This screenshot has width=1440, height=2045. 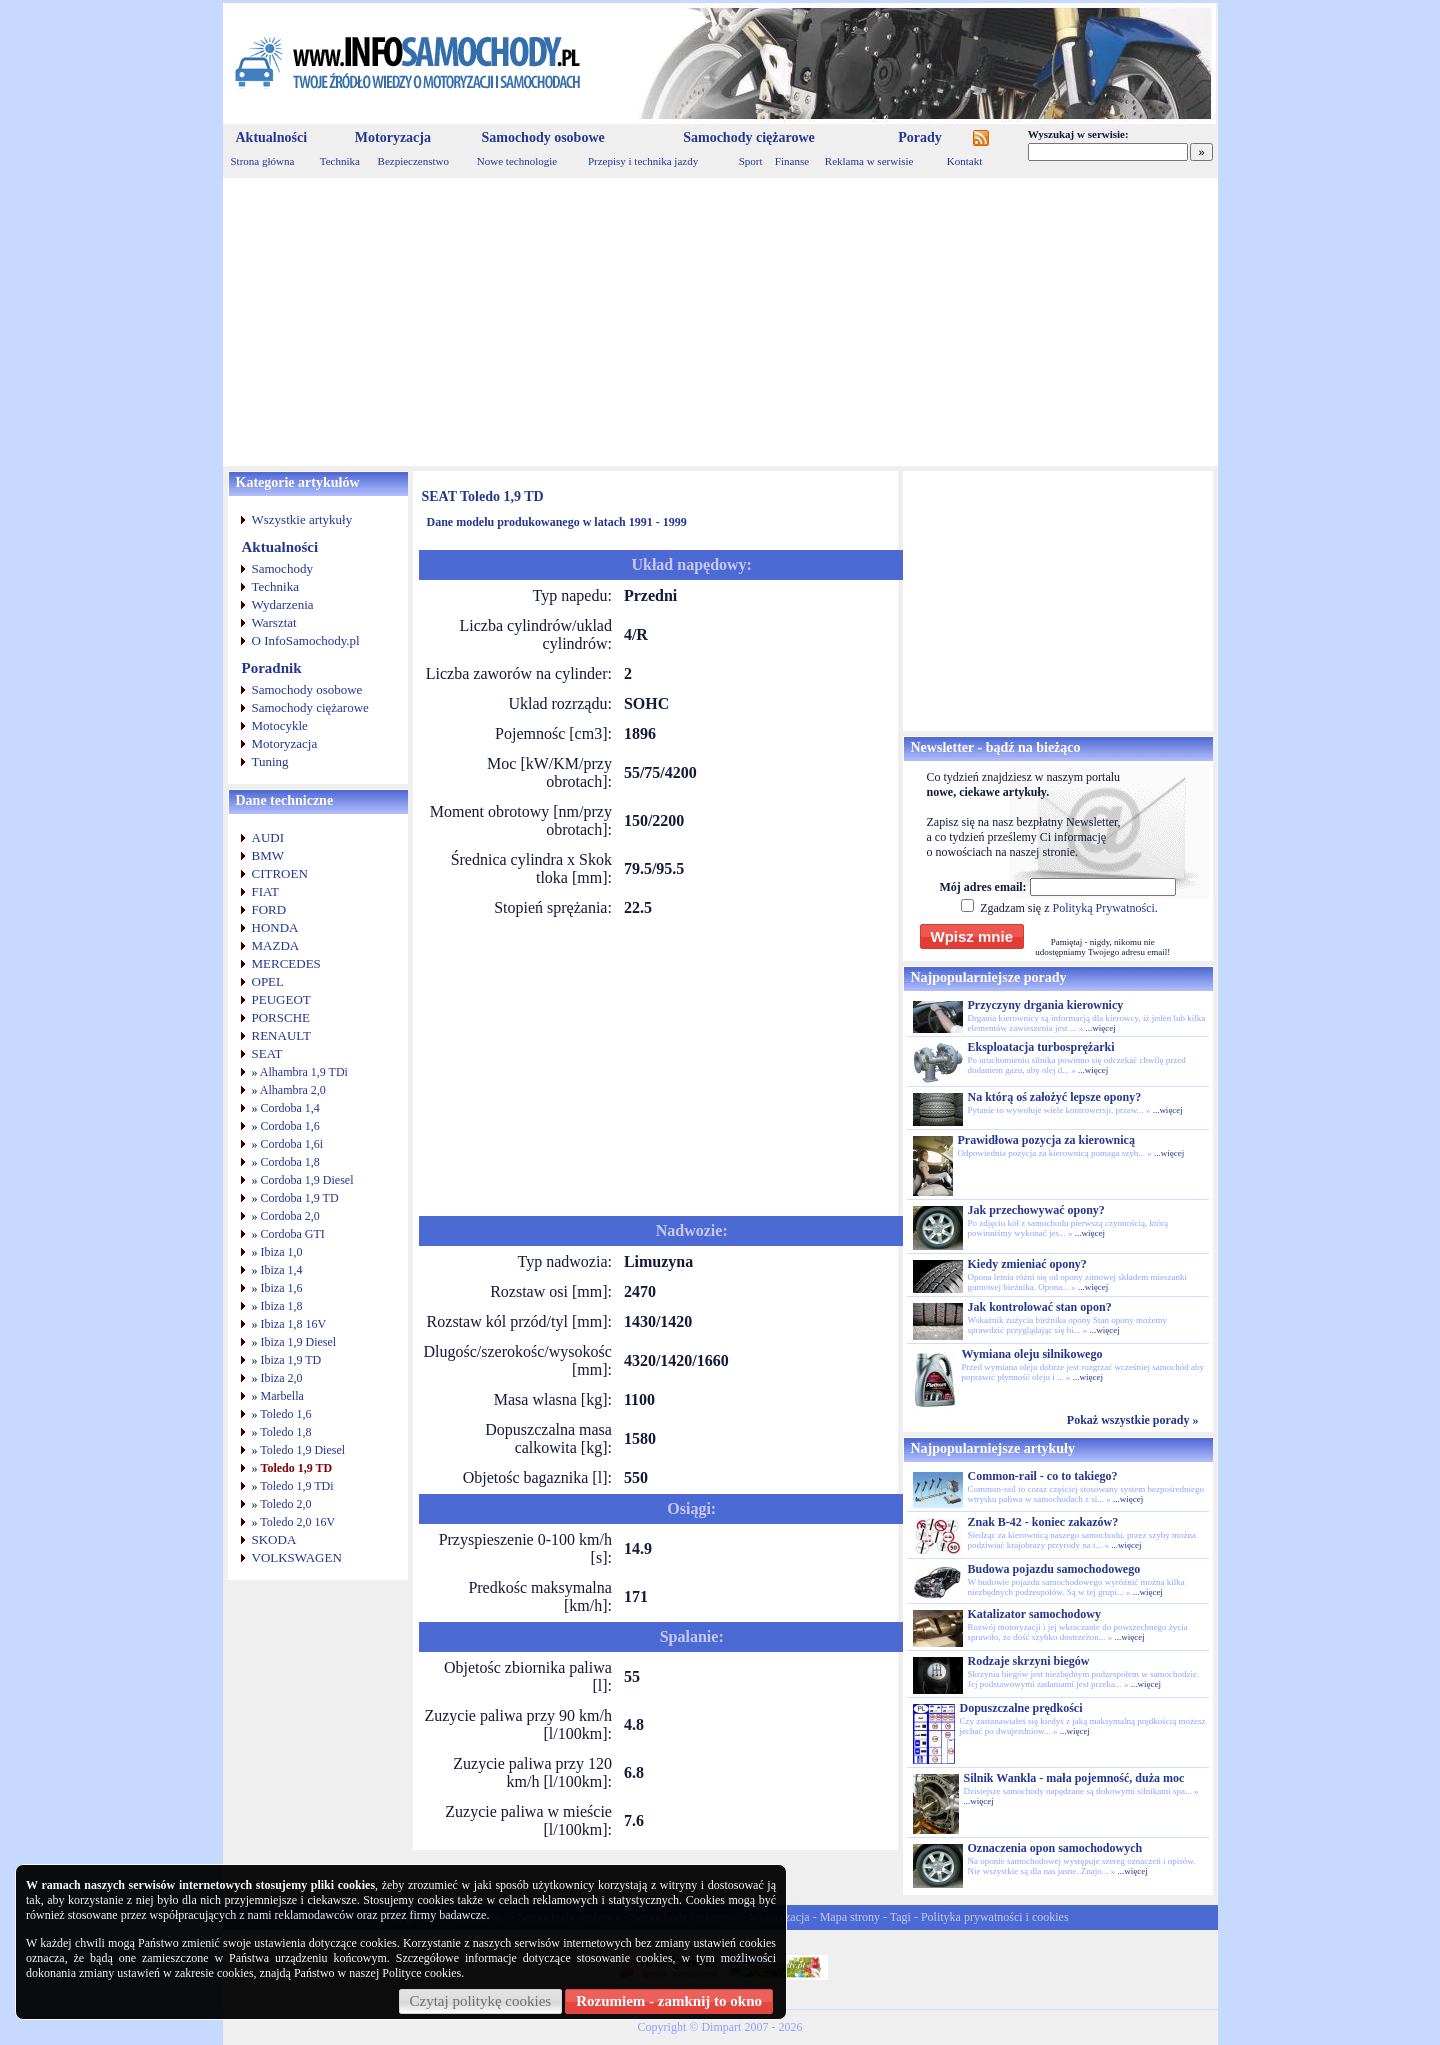 What do you see at coordinates (274, 622) in the screenshot?
I see `Warsztat` at bounding box center [274, 622].